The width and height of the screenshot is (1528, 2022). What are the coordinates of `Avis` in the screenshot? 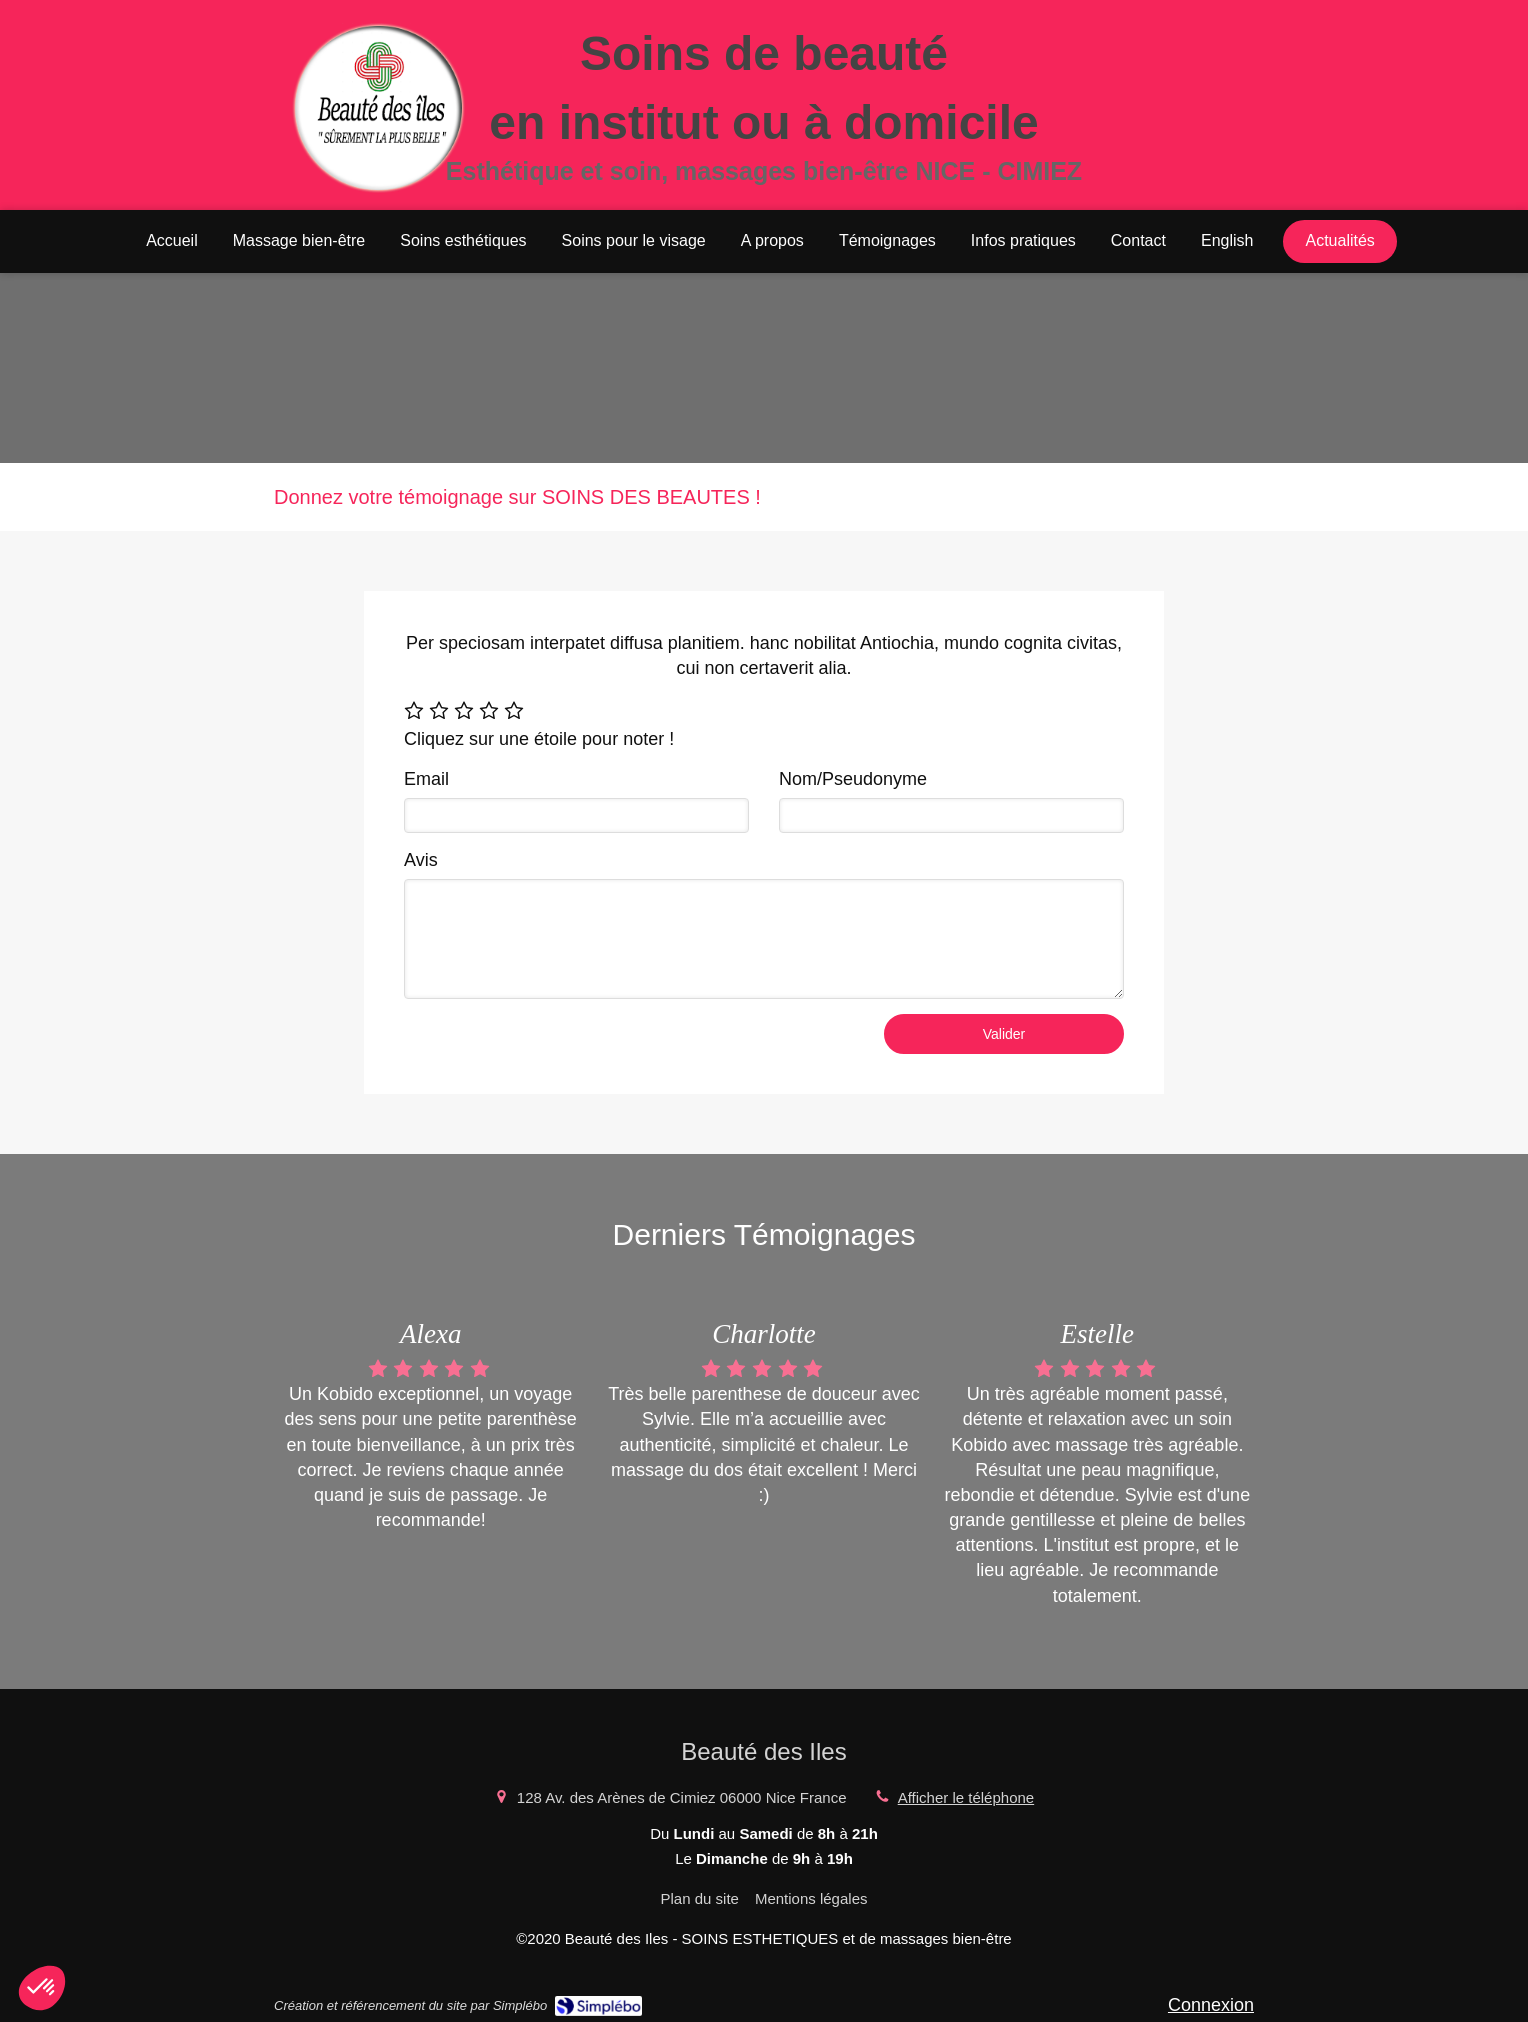 It's located at (421, 860).